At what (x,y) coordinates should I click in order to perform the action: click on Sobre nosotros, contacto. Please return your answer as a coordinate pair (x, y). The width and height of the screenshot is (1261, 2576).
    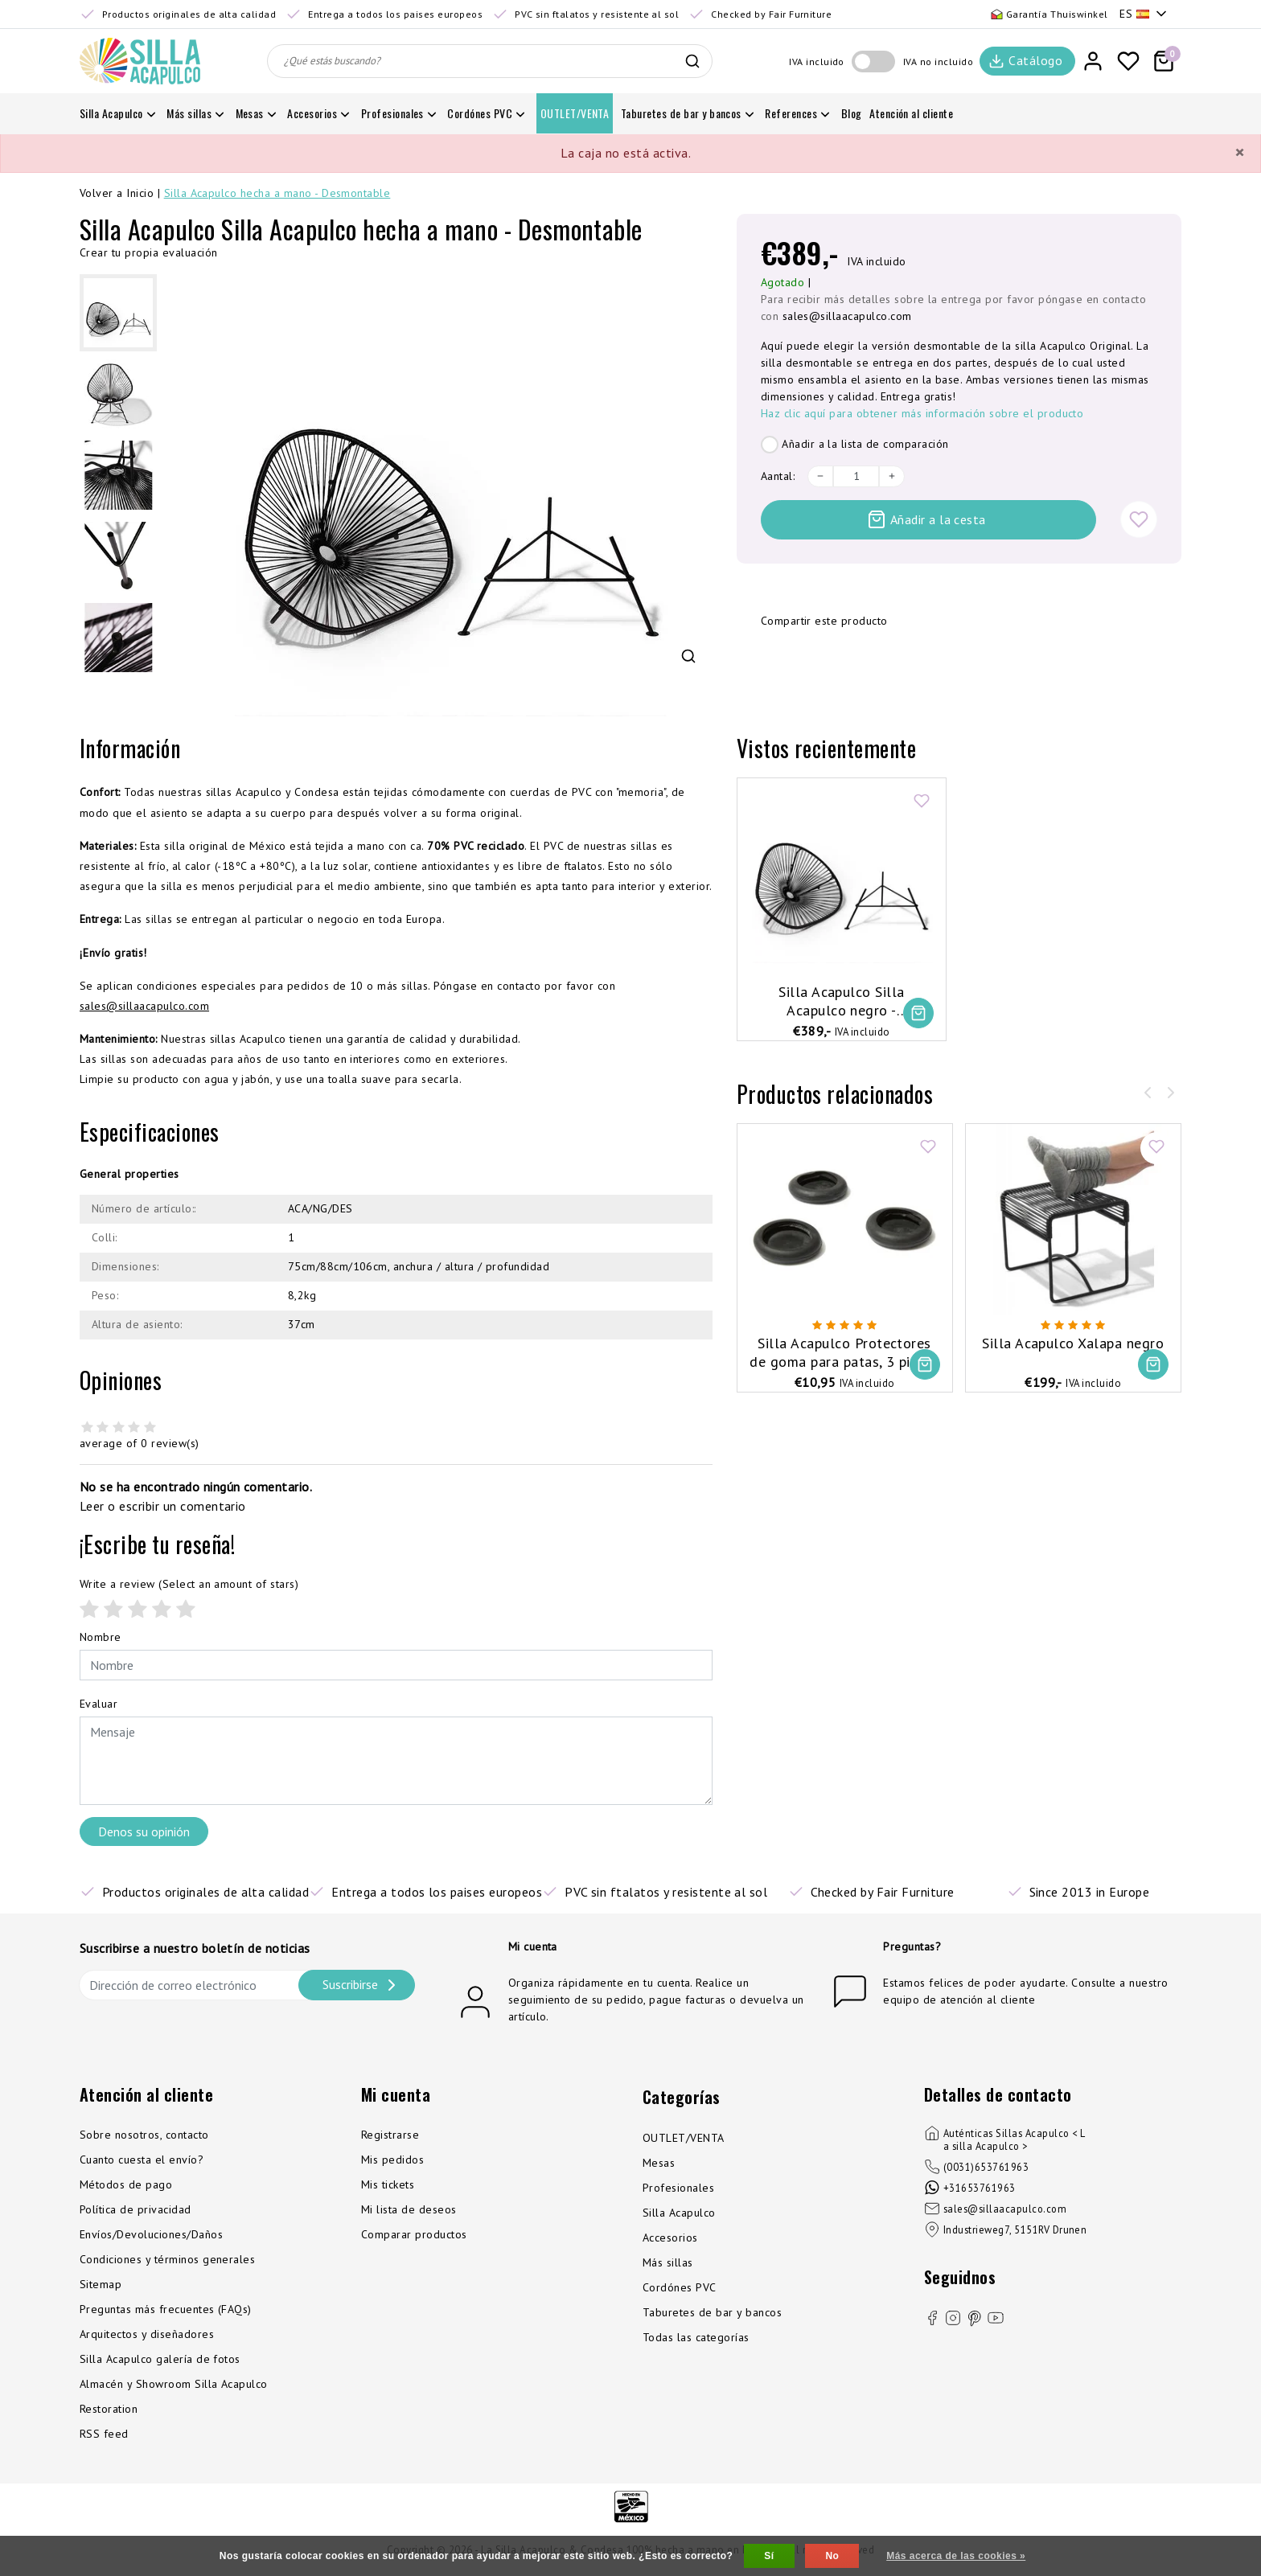
    Looking at the image, I should click on (144, 2134).